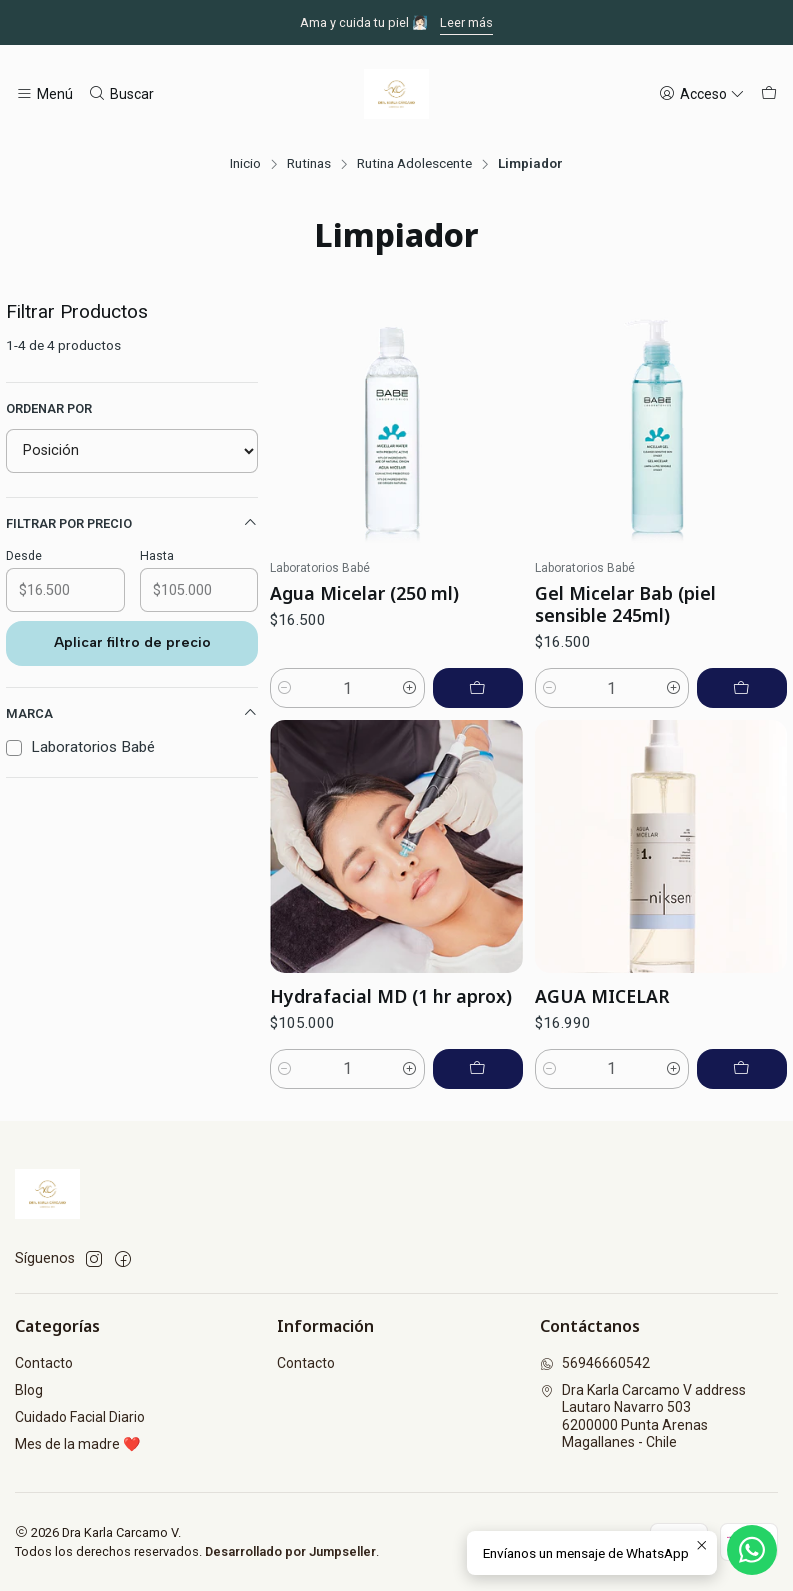  Describe the element at coordinates (769, 94) in the screenshot. I see `[Carro]` at that location.